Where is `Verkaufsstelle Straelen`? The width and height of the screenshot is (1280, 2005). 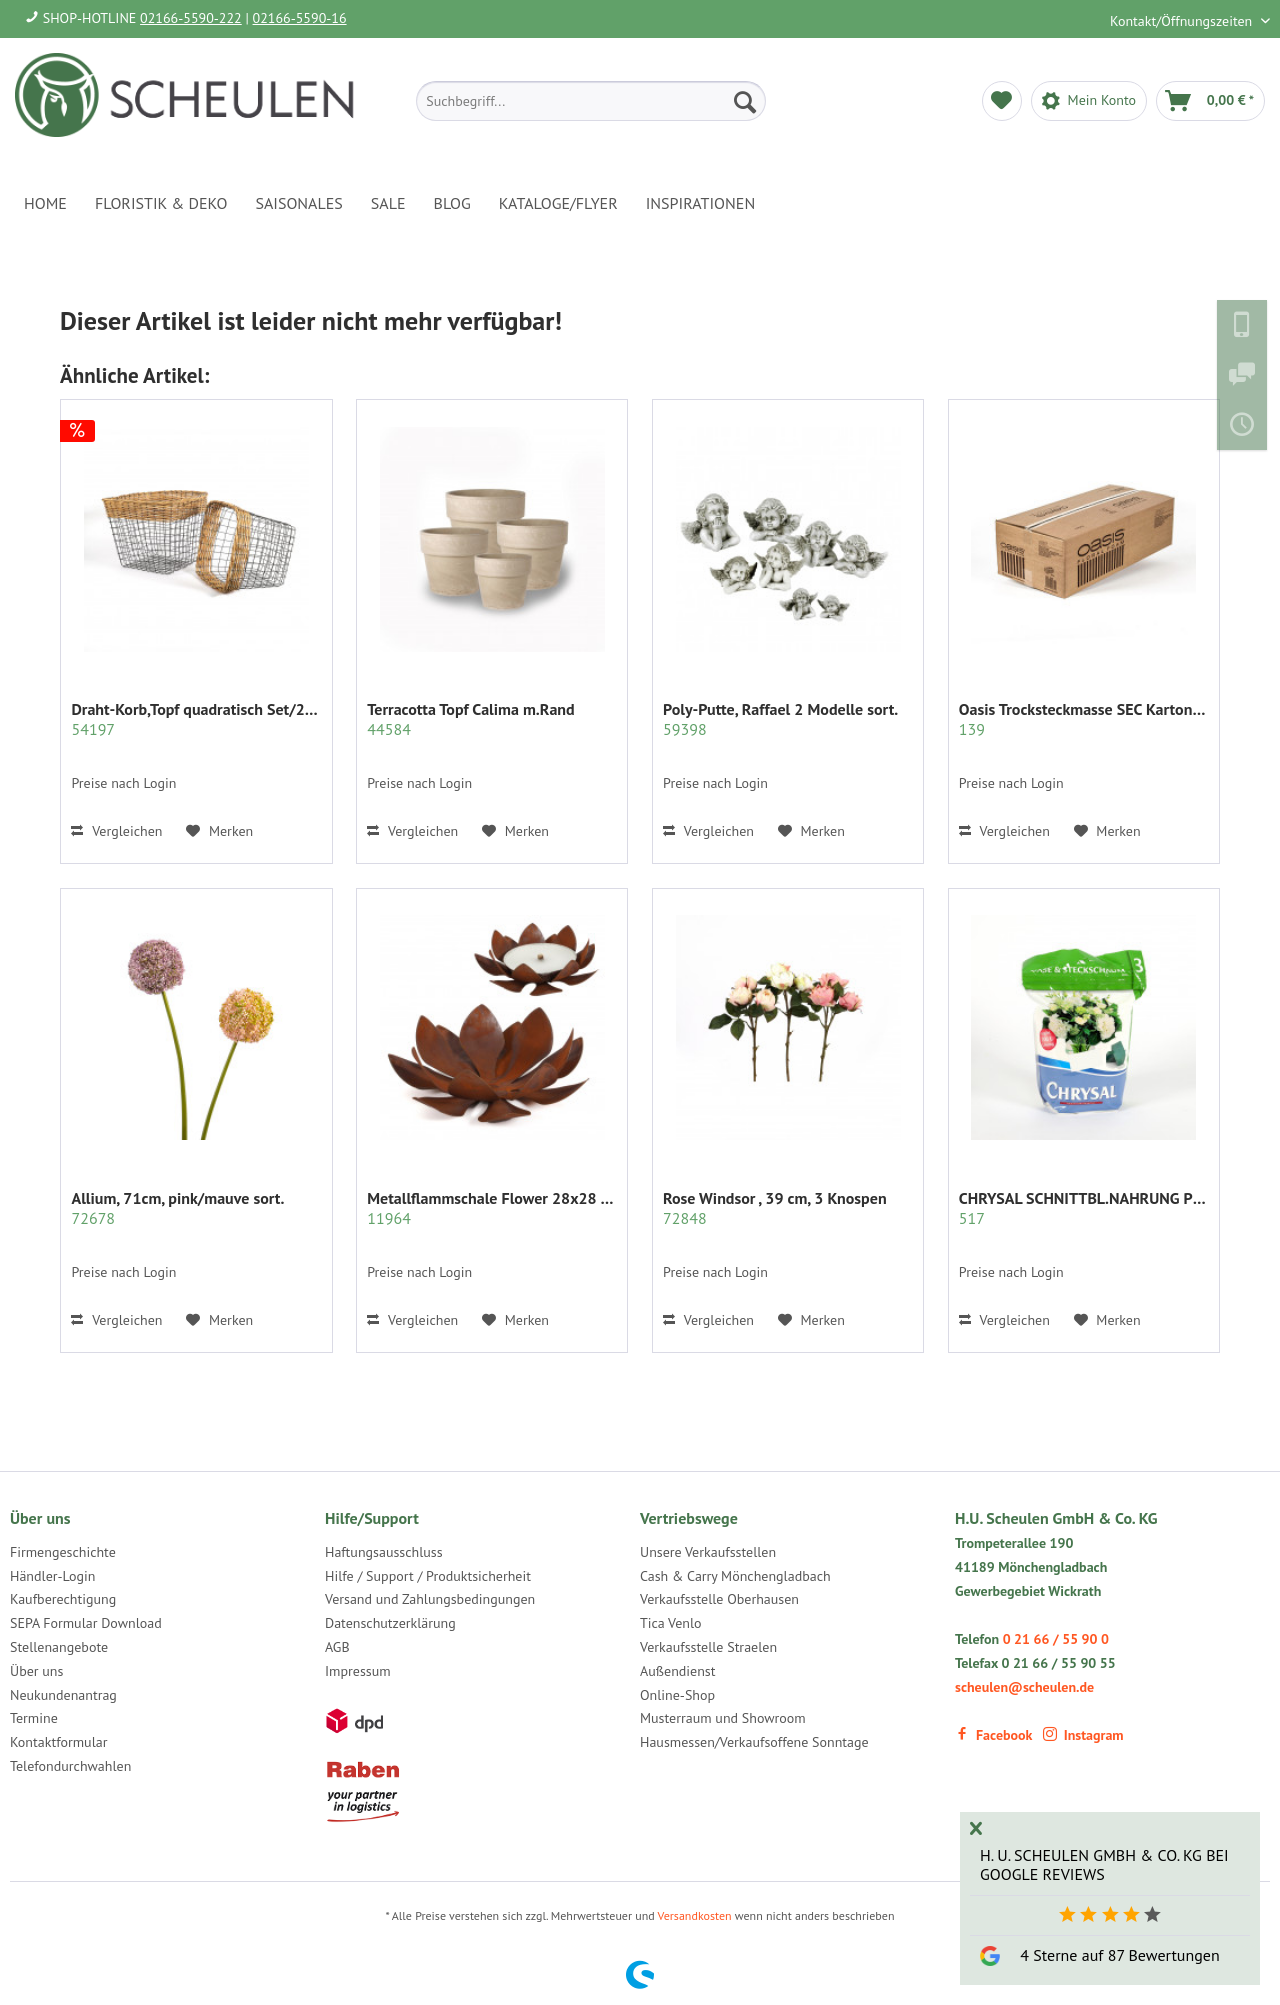
Verkaufsstelle Straelen is located at coordinates (708, 1647).